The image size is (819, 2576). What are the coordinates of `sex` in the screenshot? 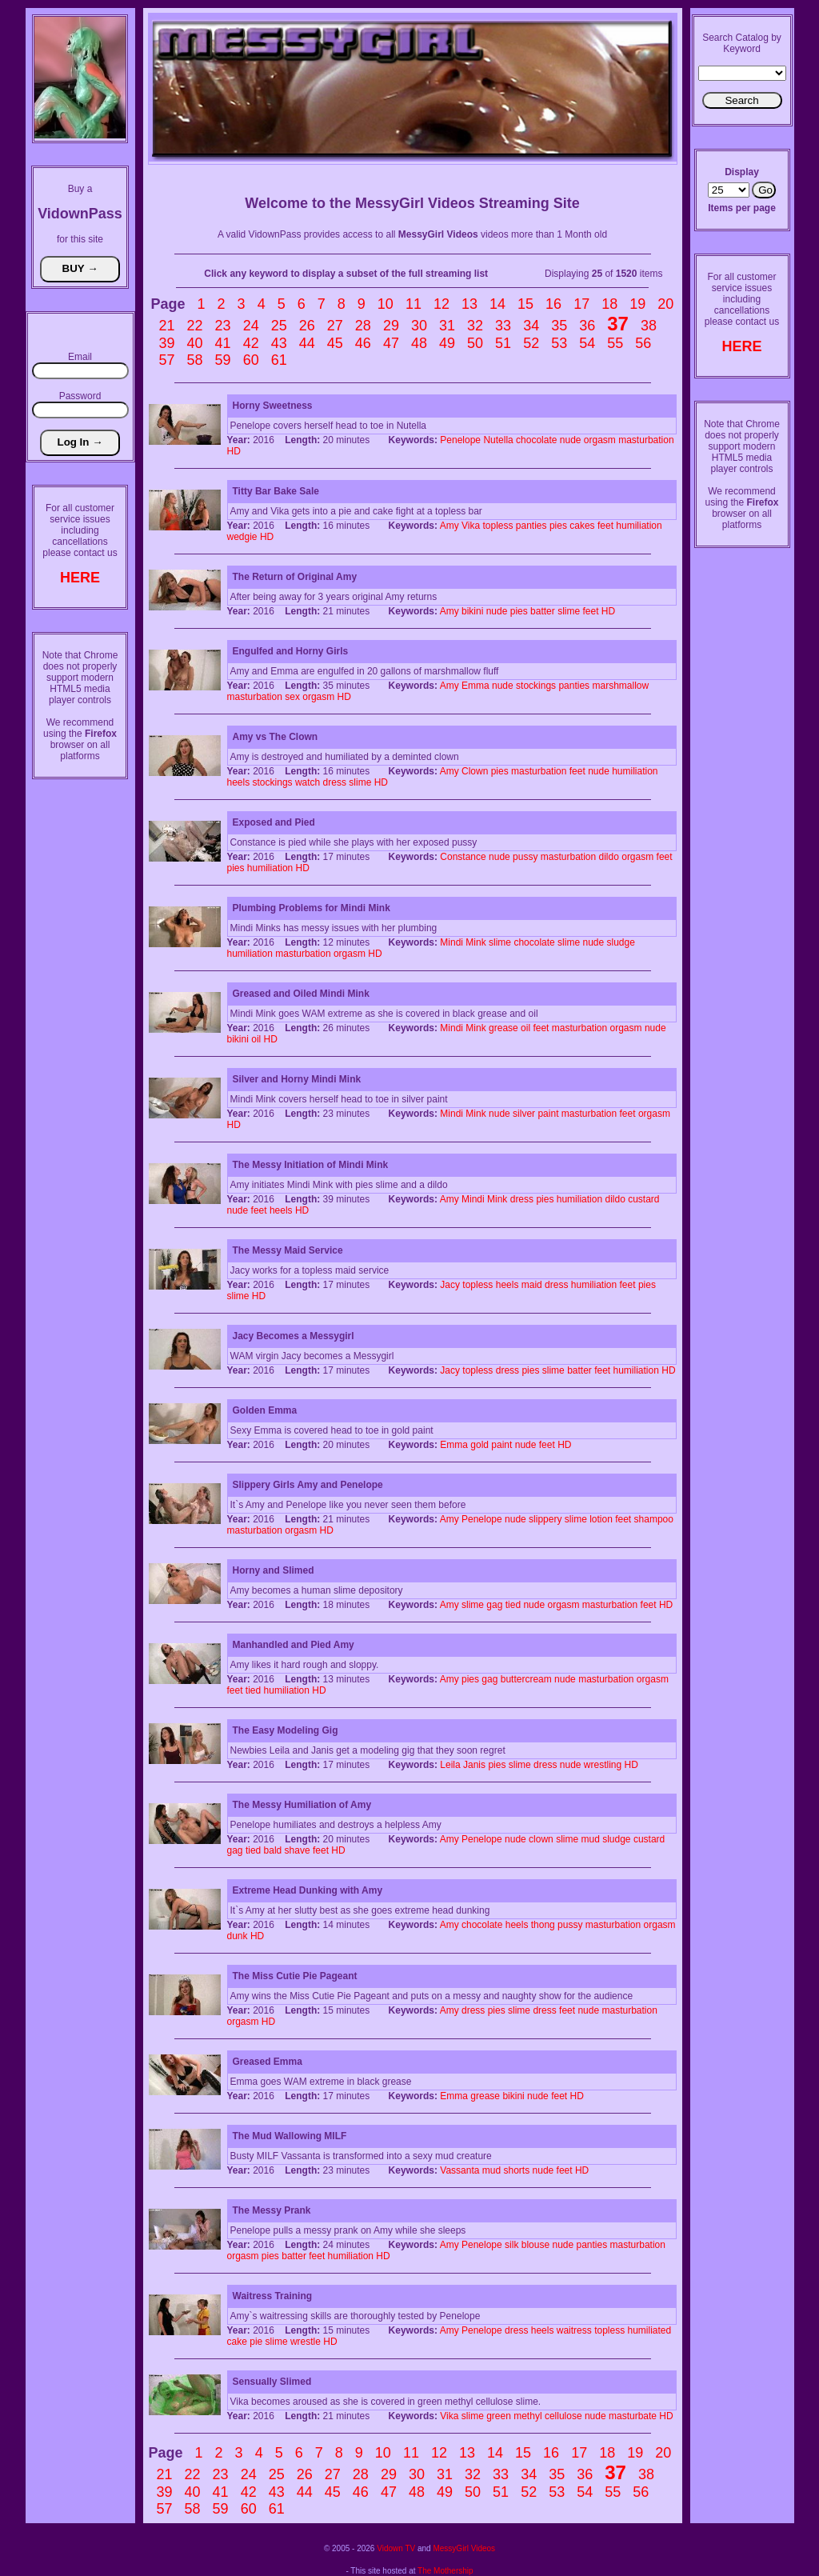 It's located at (292, 696).